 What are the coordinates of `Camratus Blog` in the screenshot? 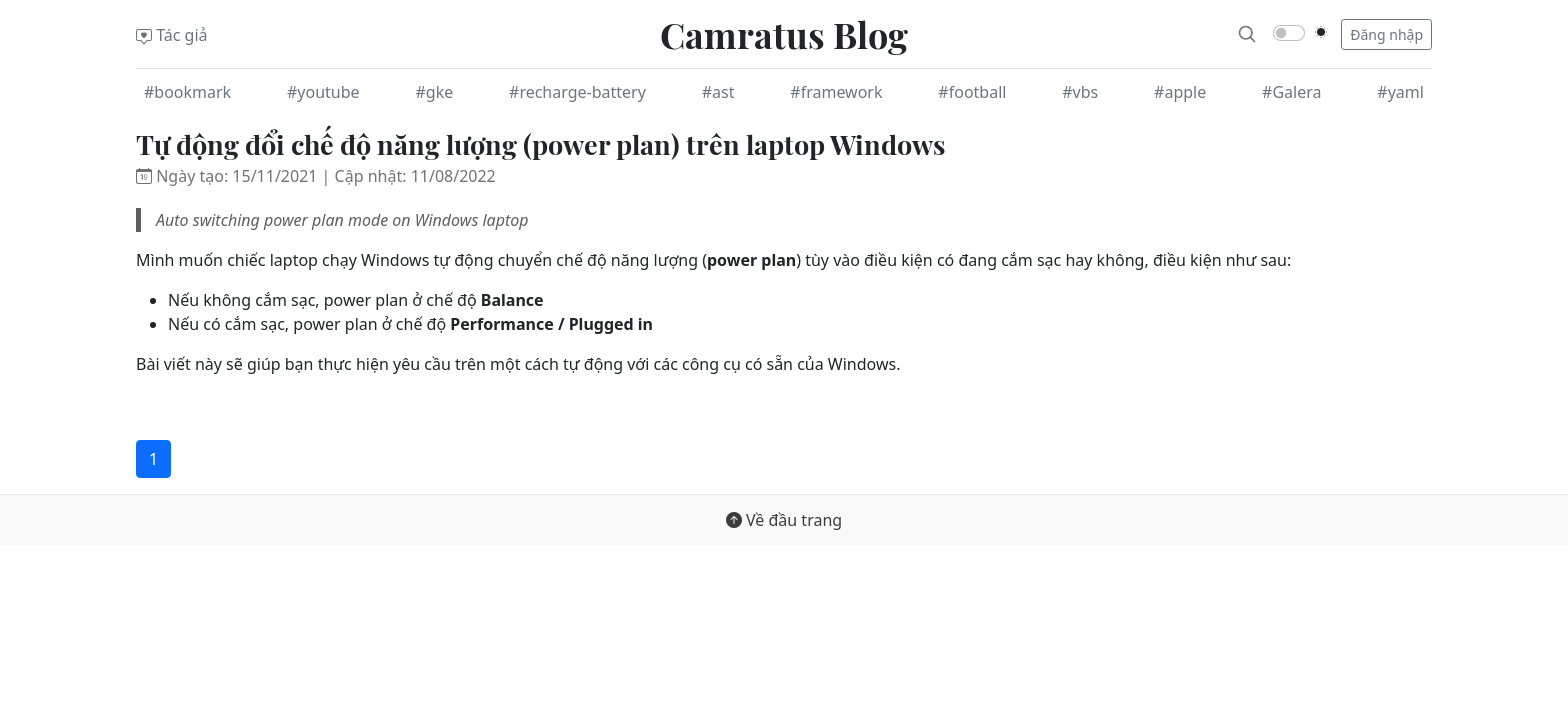 It's located at (784, 34).